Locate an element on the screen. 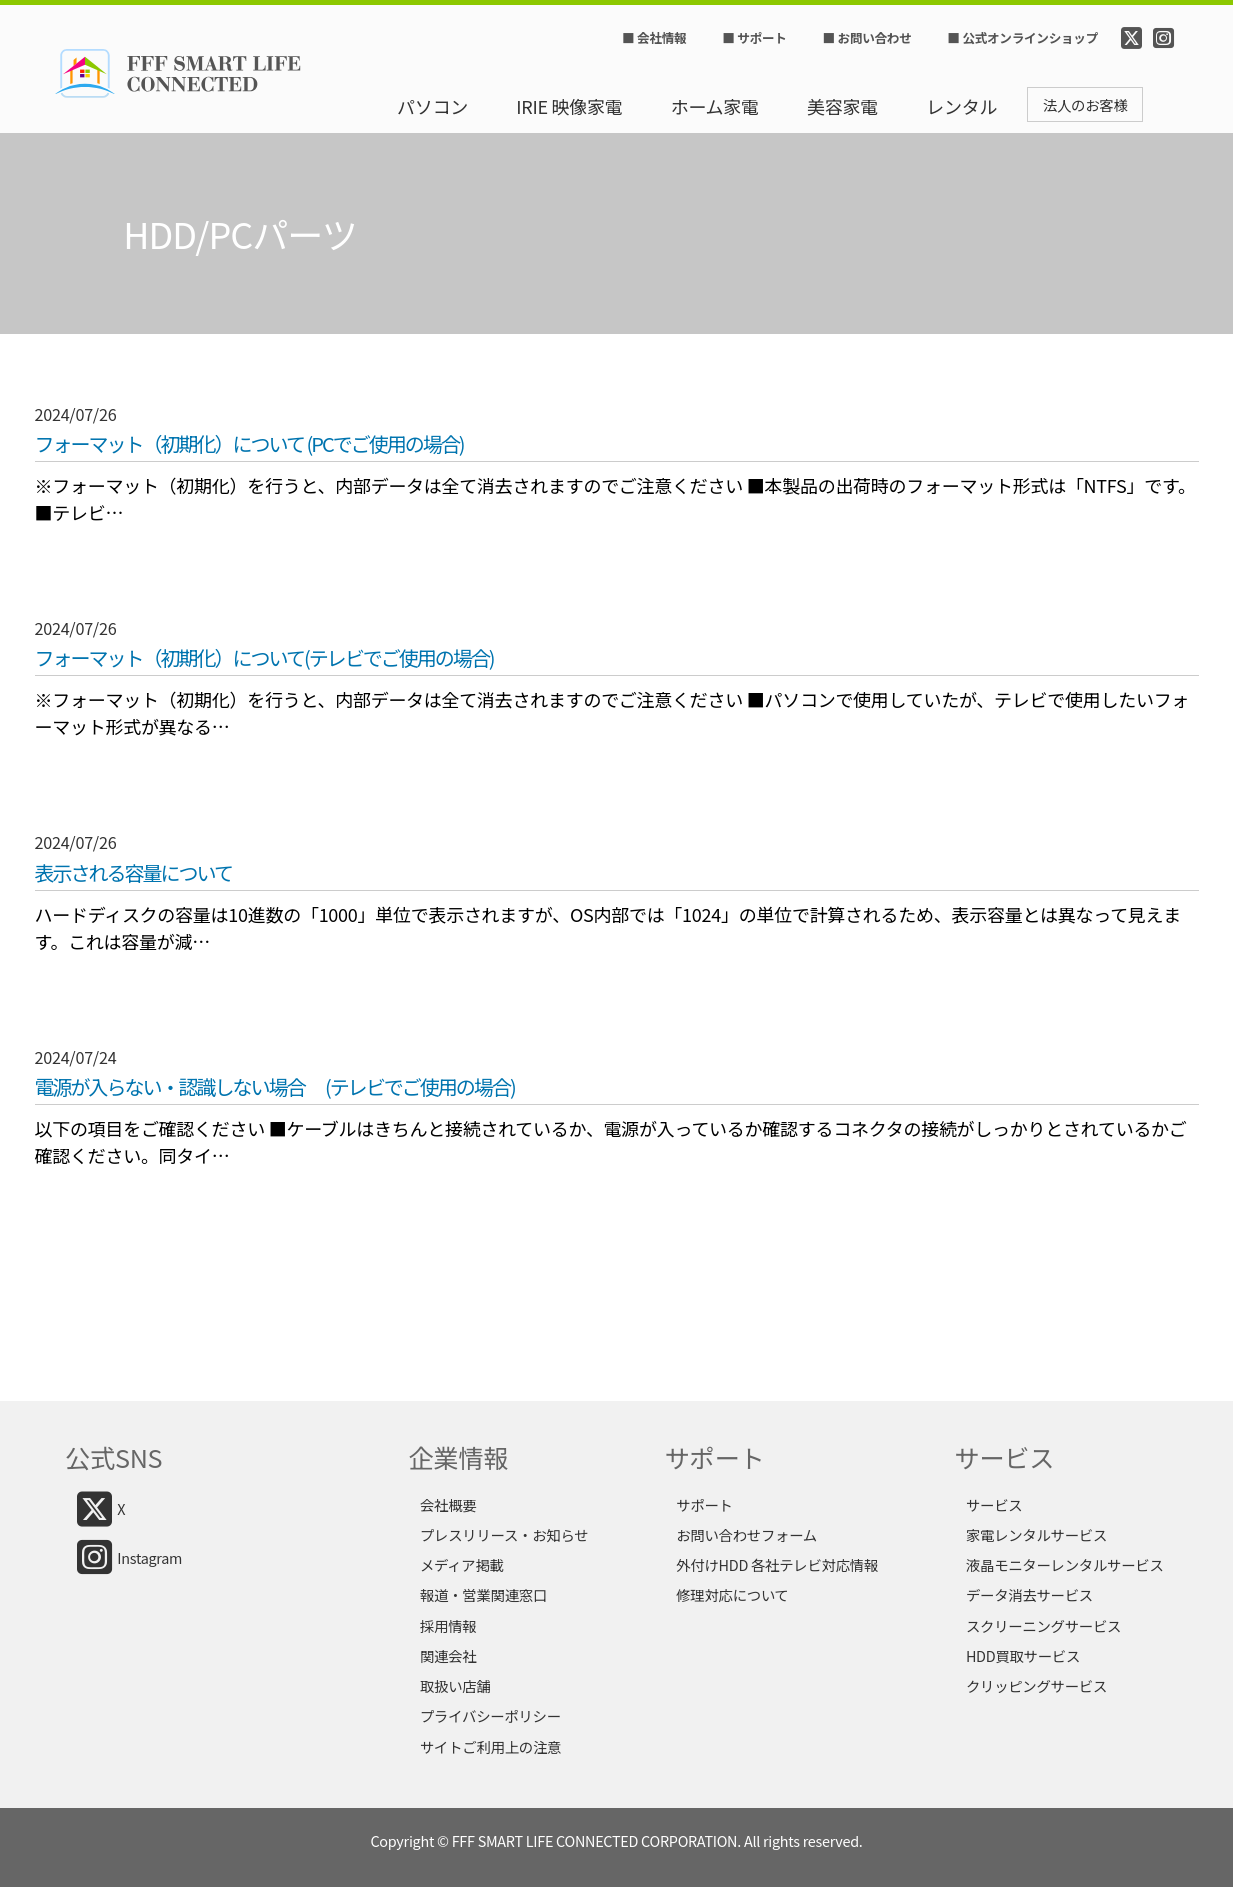 The image size is (1233, 1887). レンタル is located at coordinates (961, 106).